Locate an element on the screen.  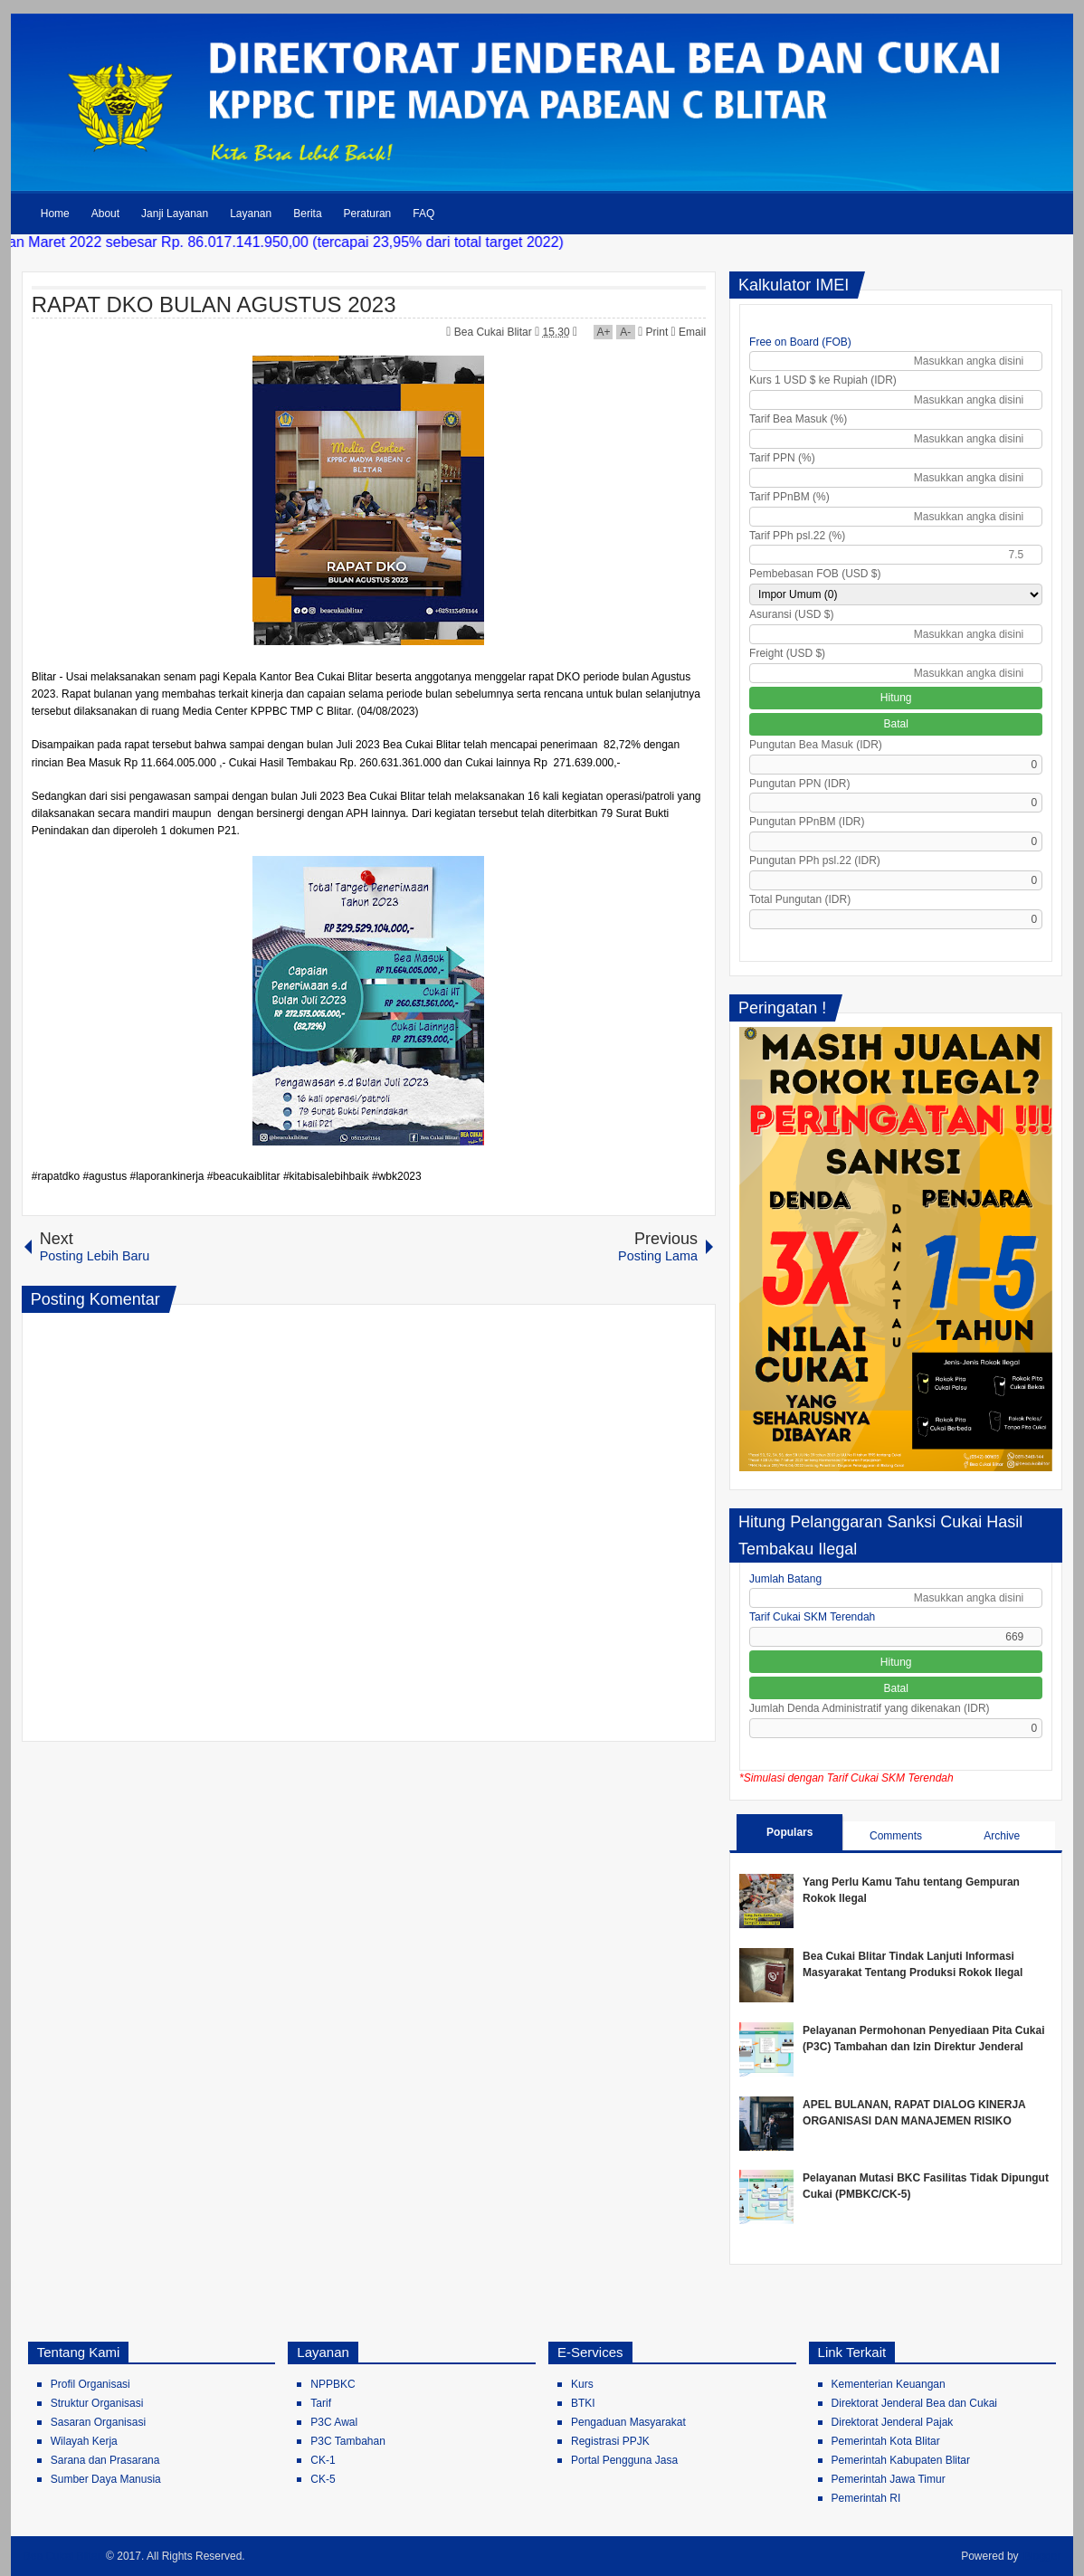
Wilayah Kerja is located at coordinates (84, 2441).